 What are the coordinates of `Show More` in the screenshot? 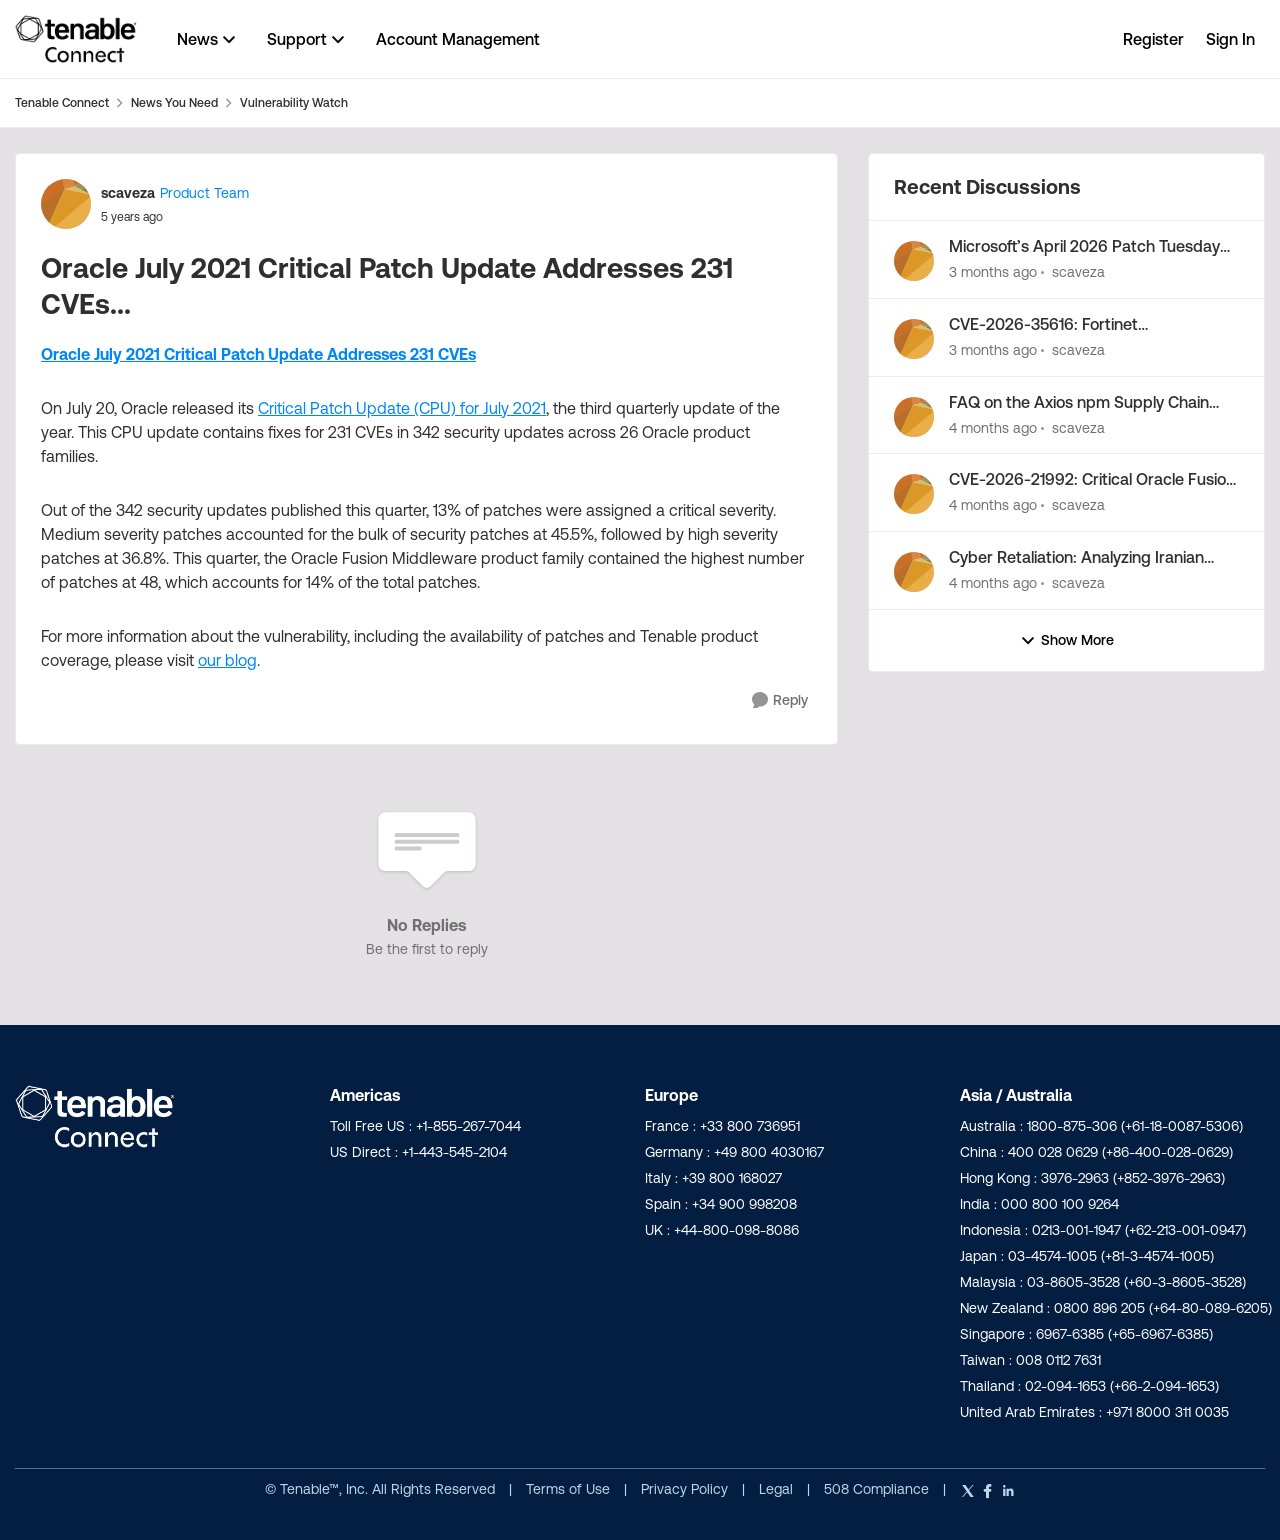 It's located at (1067, 640).